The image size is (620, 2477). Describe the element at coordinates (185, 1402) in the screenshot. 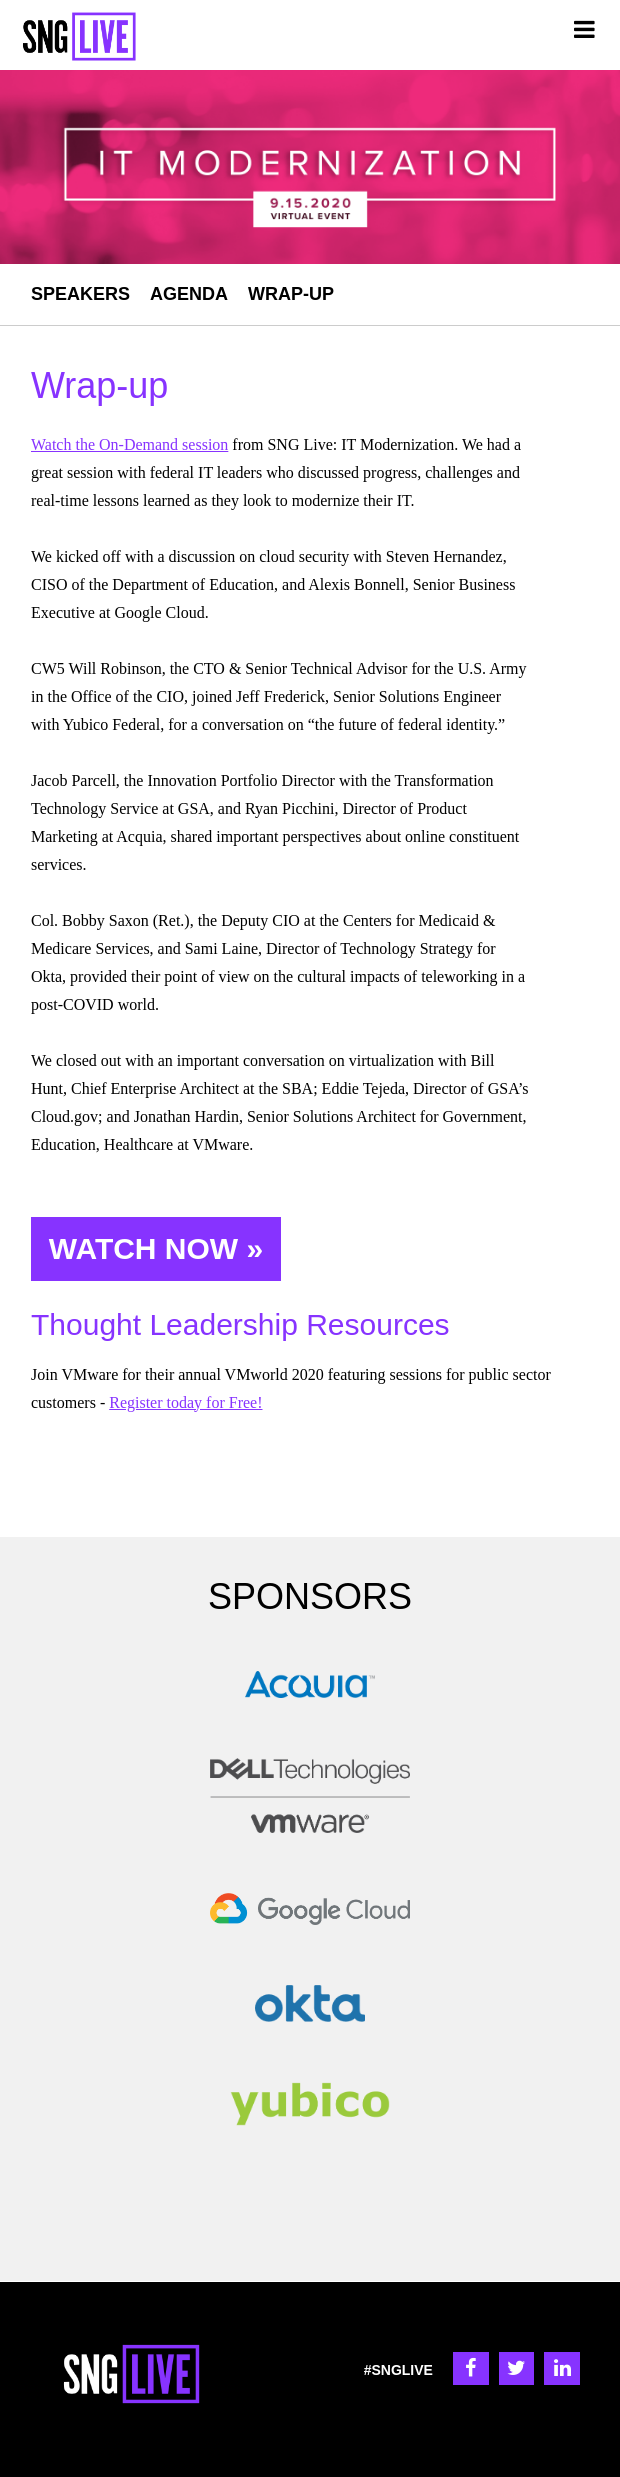

I see `Register today for Free!` at that location.